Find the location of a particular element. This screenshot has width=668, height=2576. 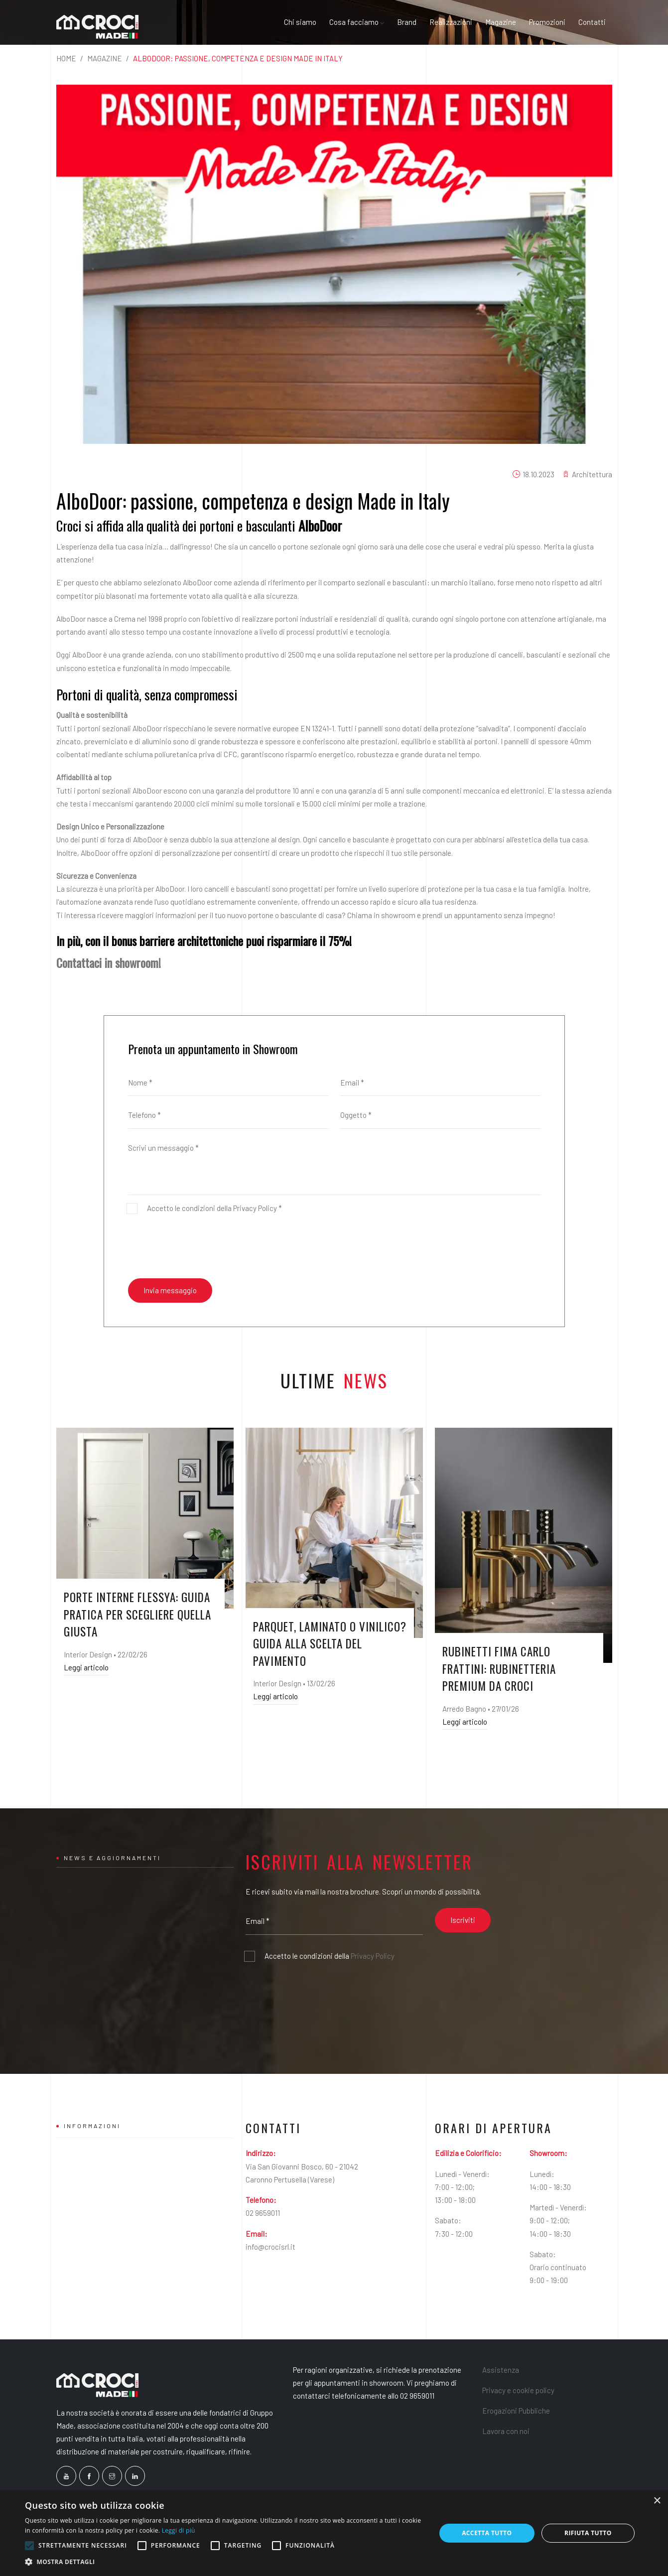

Lavora con noi is located at coordinates (506, 2431).